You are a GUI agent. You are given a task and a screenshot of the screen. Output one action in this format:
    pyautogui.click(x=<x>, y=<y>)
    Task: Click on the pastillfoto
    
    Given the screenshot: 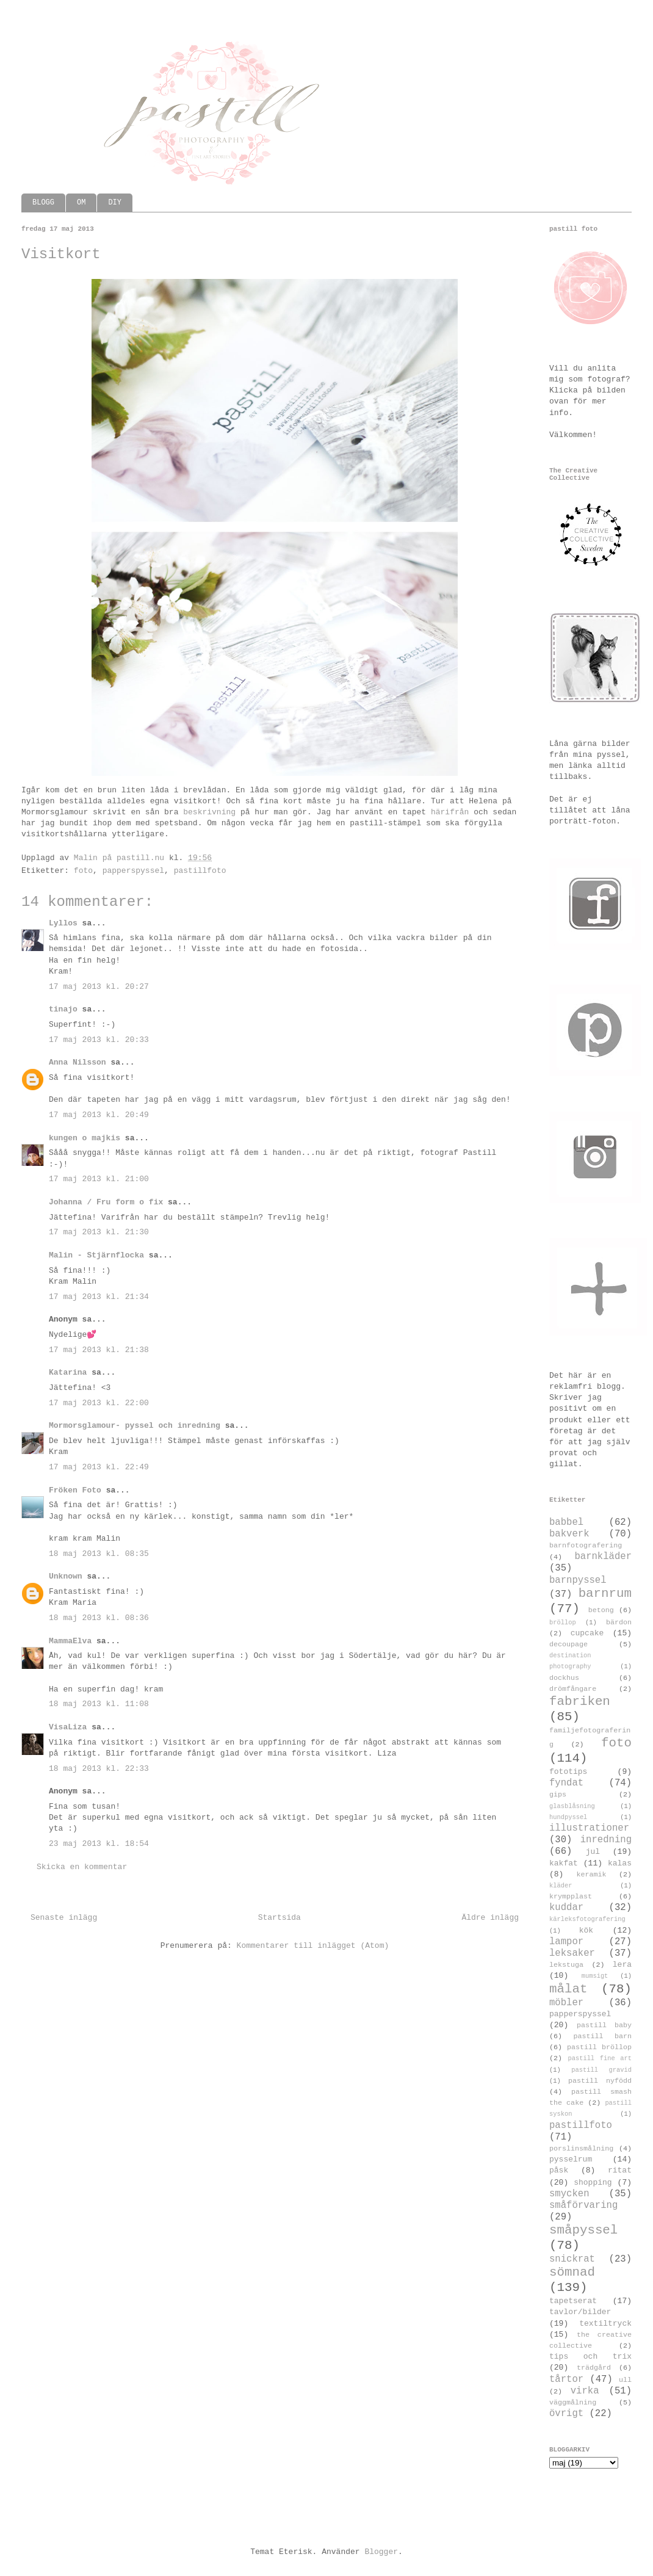 What is the action you would take?
    pyautogui.click(x=200, y=870)
    